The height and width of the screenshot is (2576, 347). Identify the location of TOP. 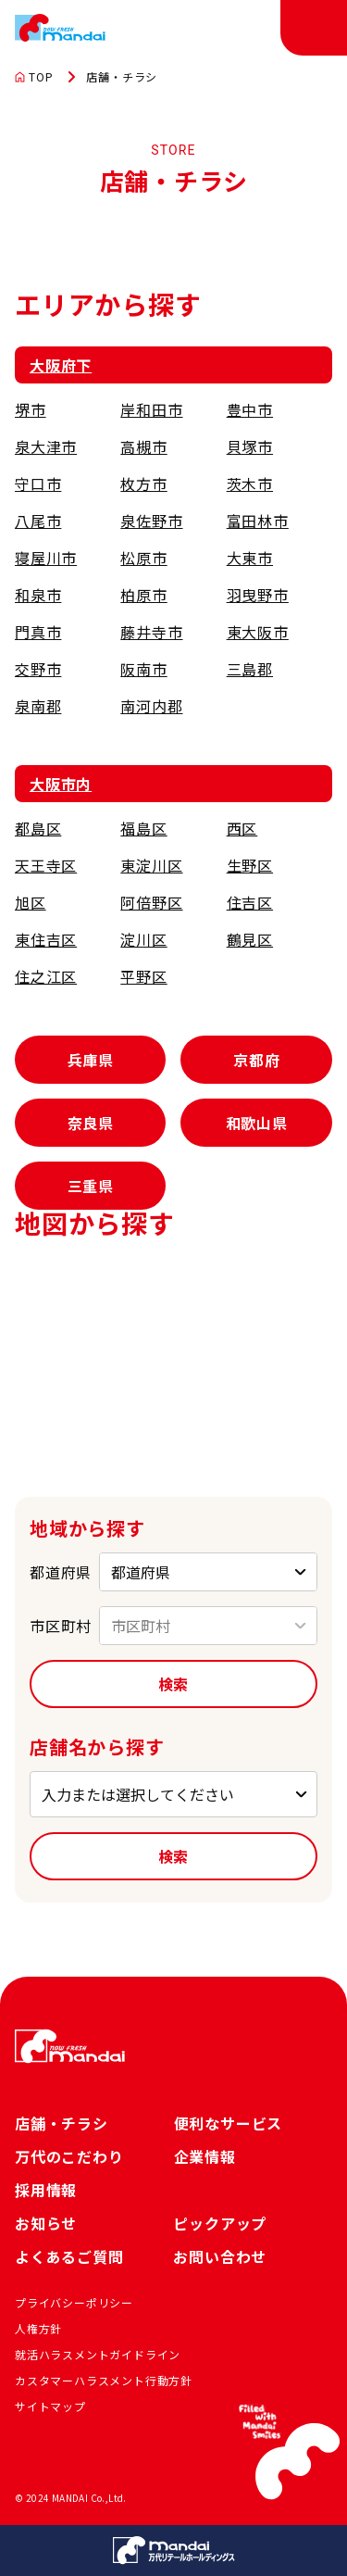
(34, 76).